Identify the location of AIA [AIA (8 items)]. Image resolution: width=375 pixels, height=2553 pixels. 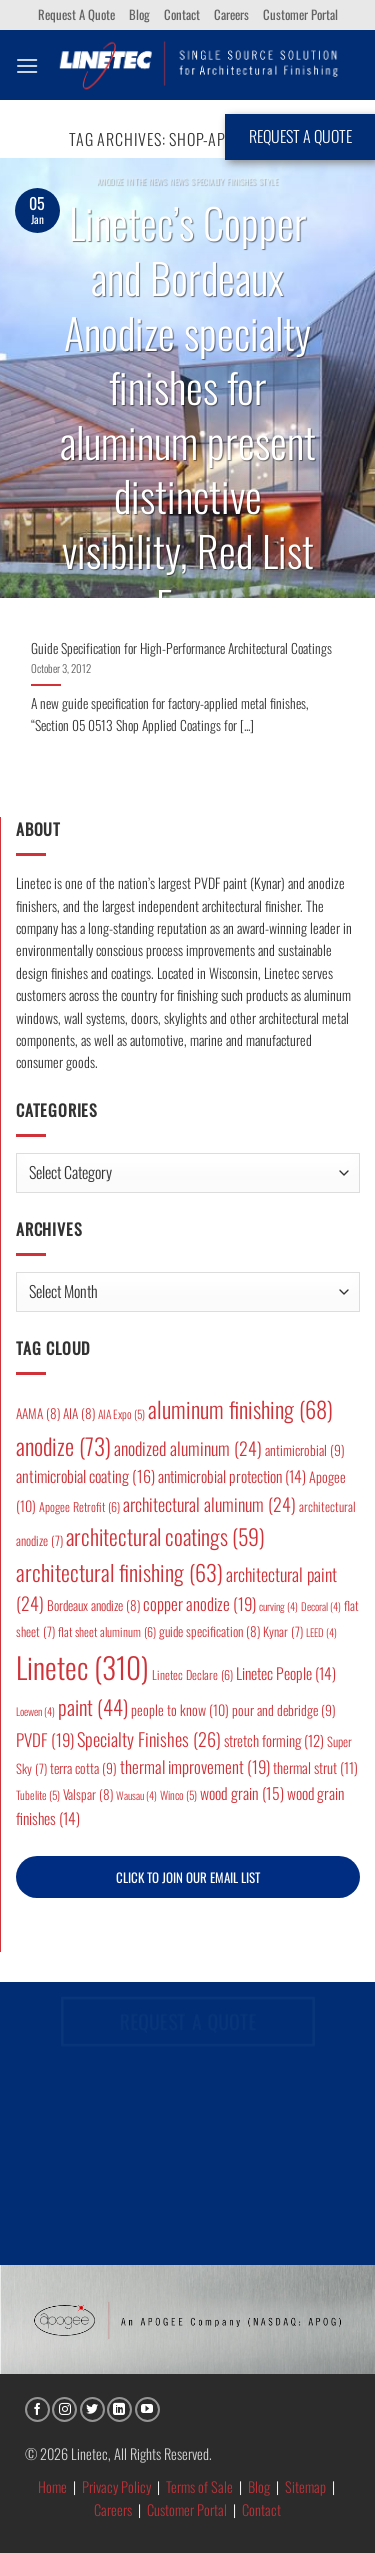
(79, 1413).